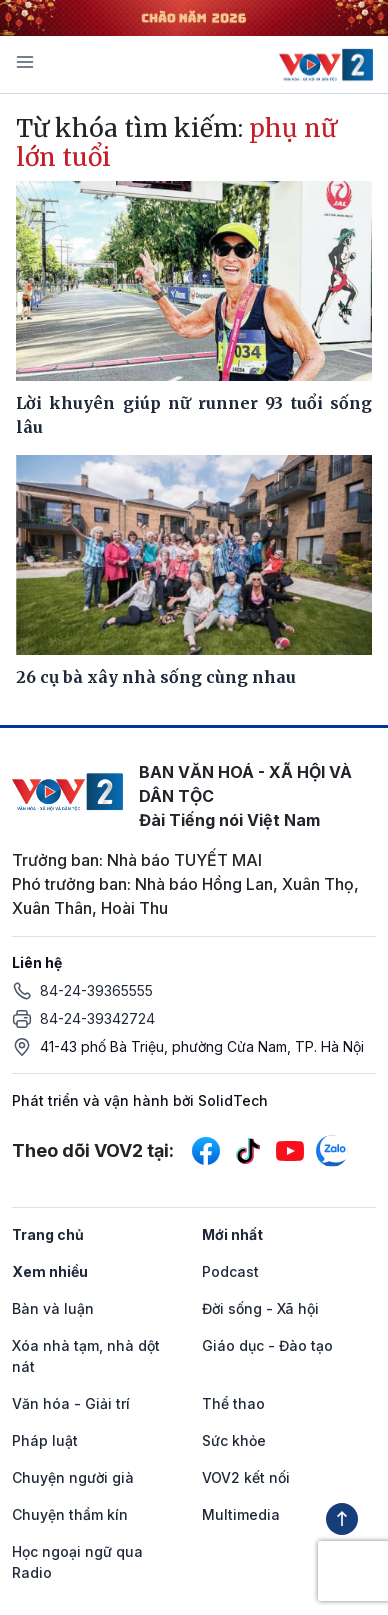 This screenshot has width=388, height=1615. I want to click on Sức khỏe, so click(234, 1440).